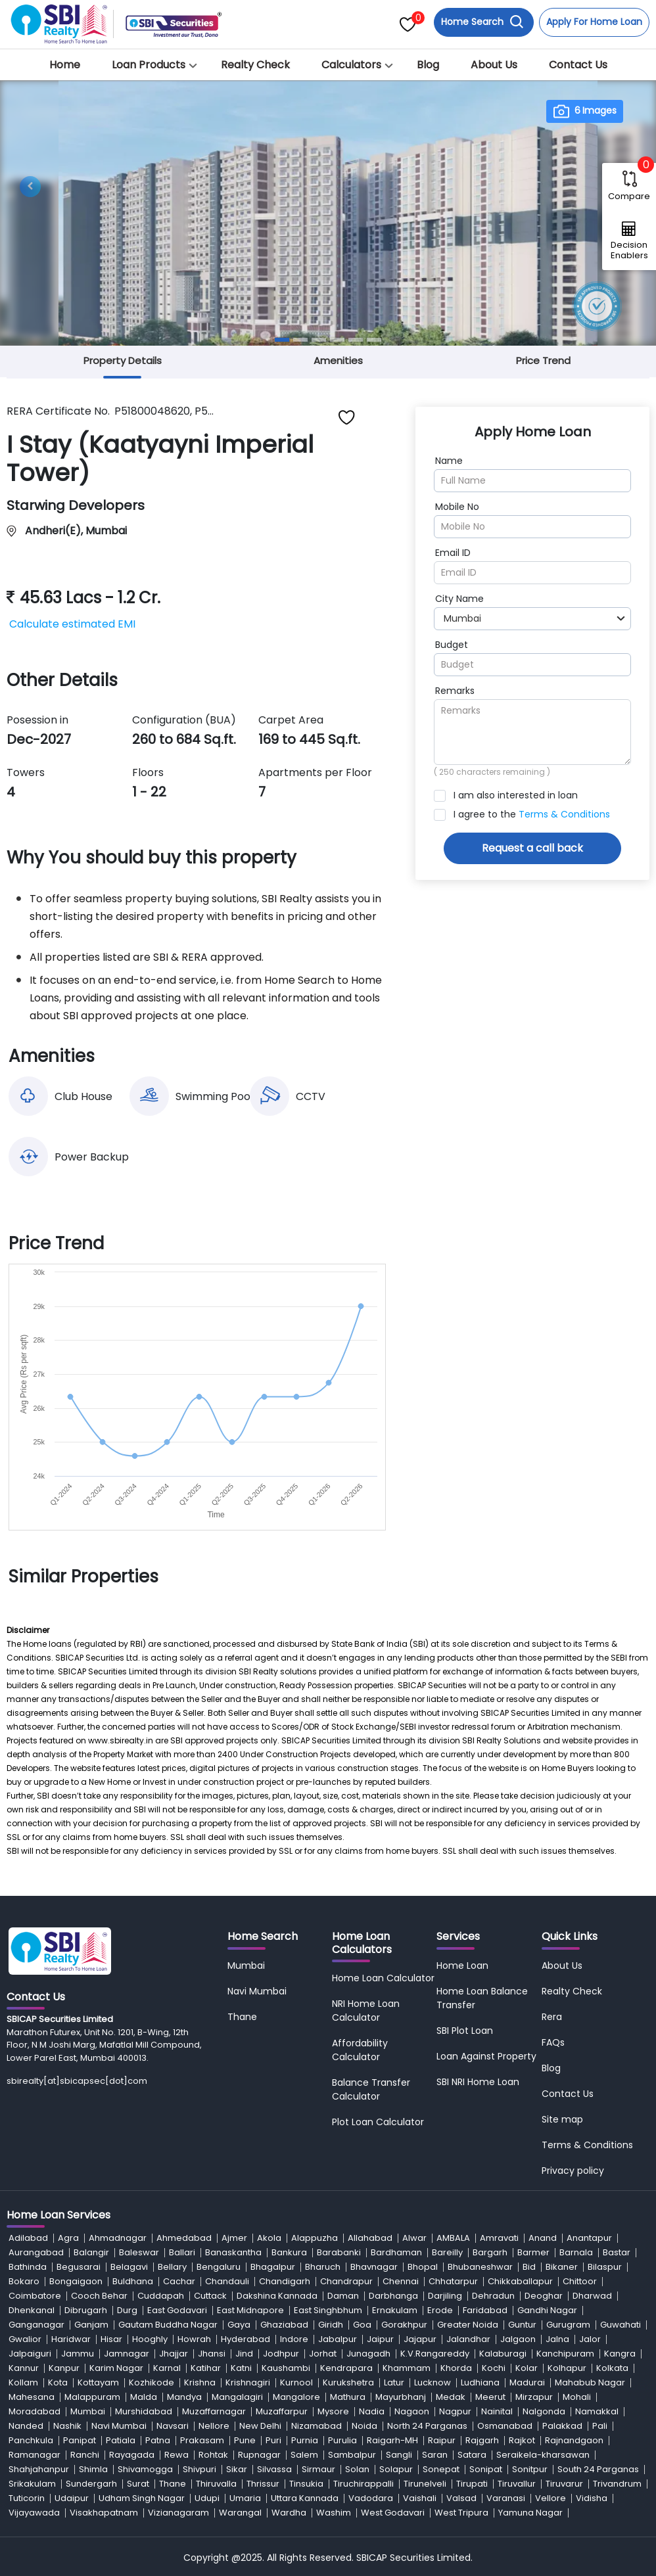  What do you see at coordinates (71, 2339) in the screenshot?
I see `Haridwar` at bounding box center [71, 2339].